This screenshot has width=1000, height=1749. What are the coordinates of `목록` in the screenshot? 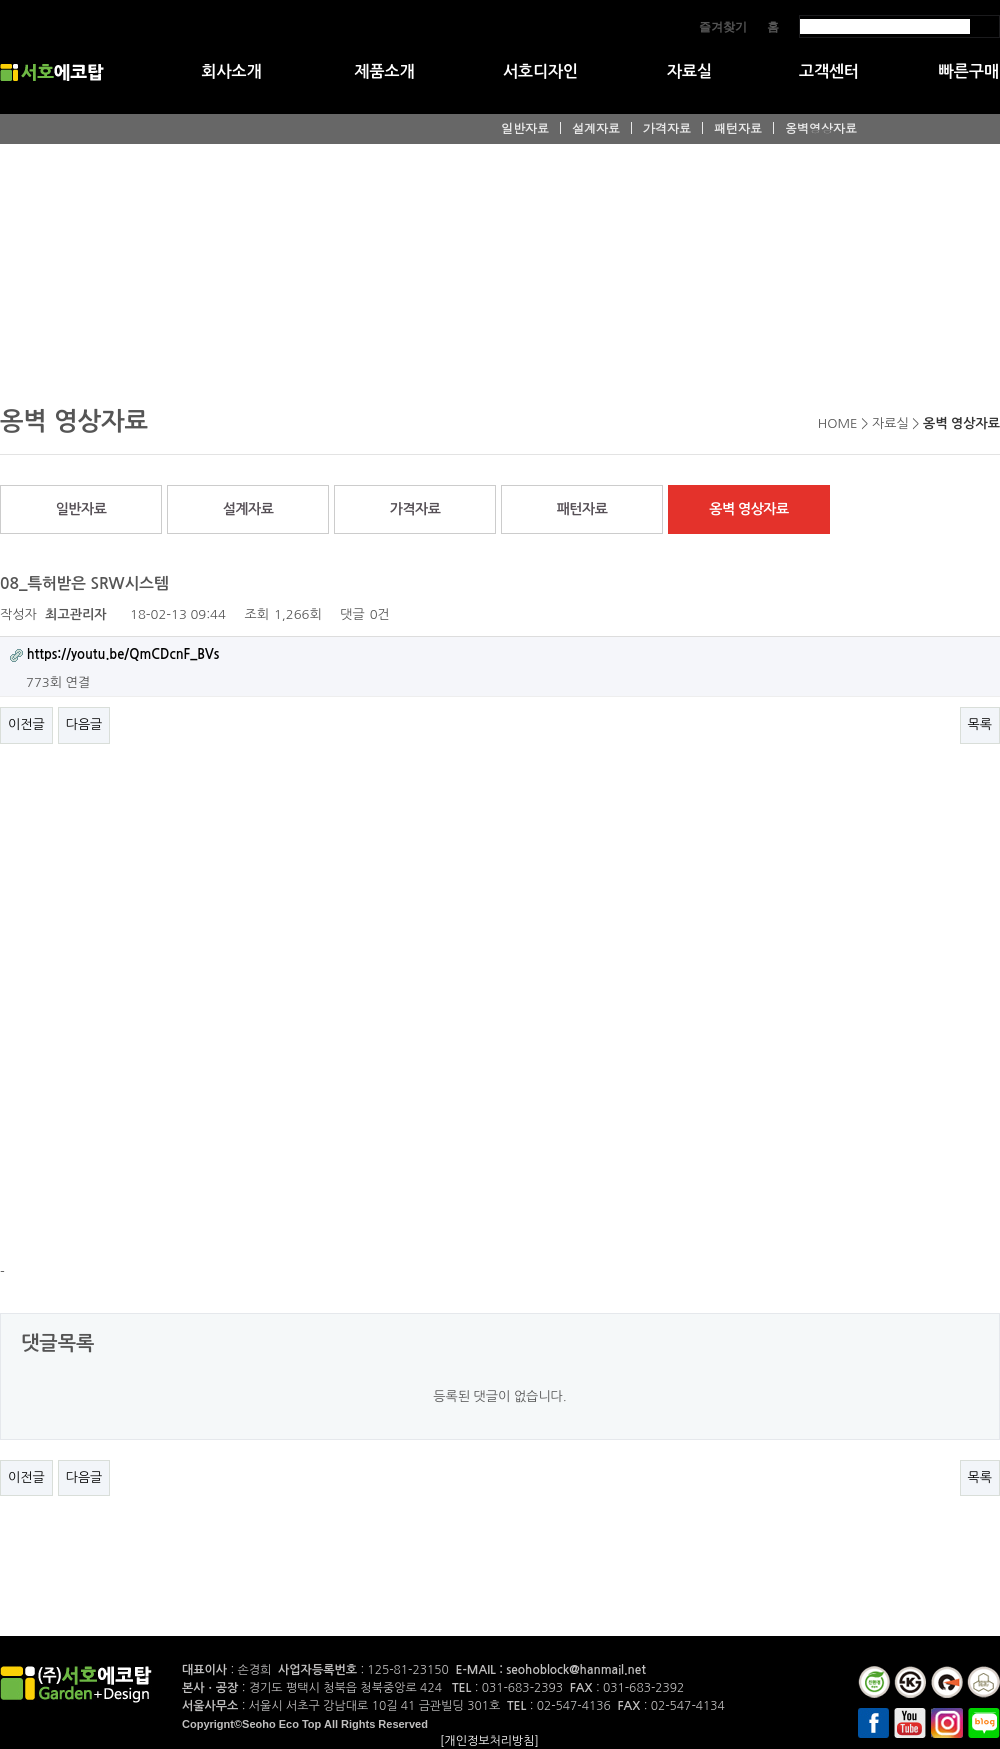 It's located at (980, 724).